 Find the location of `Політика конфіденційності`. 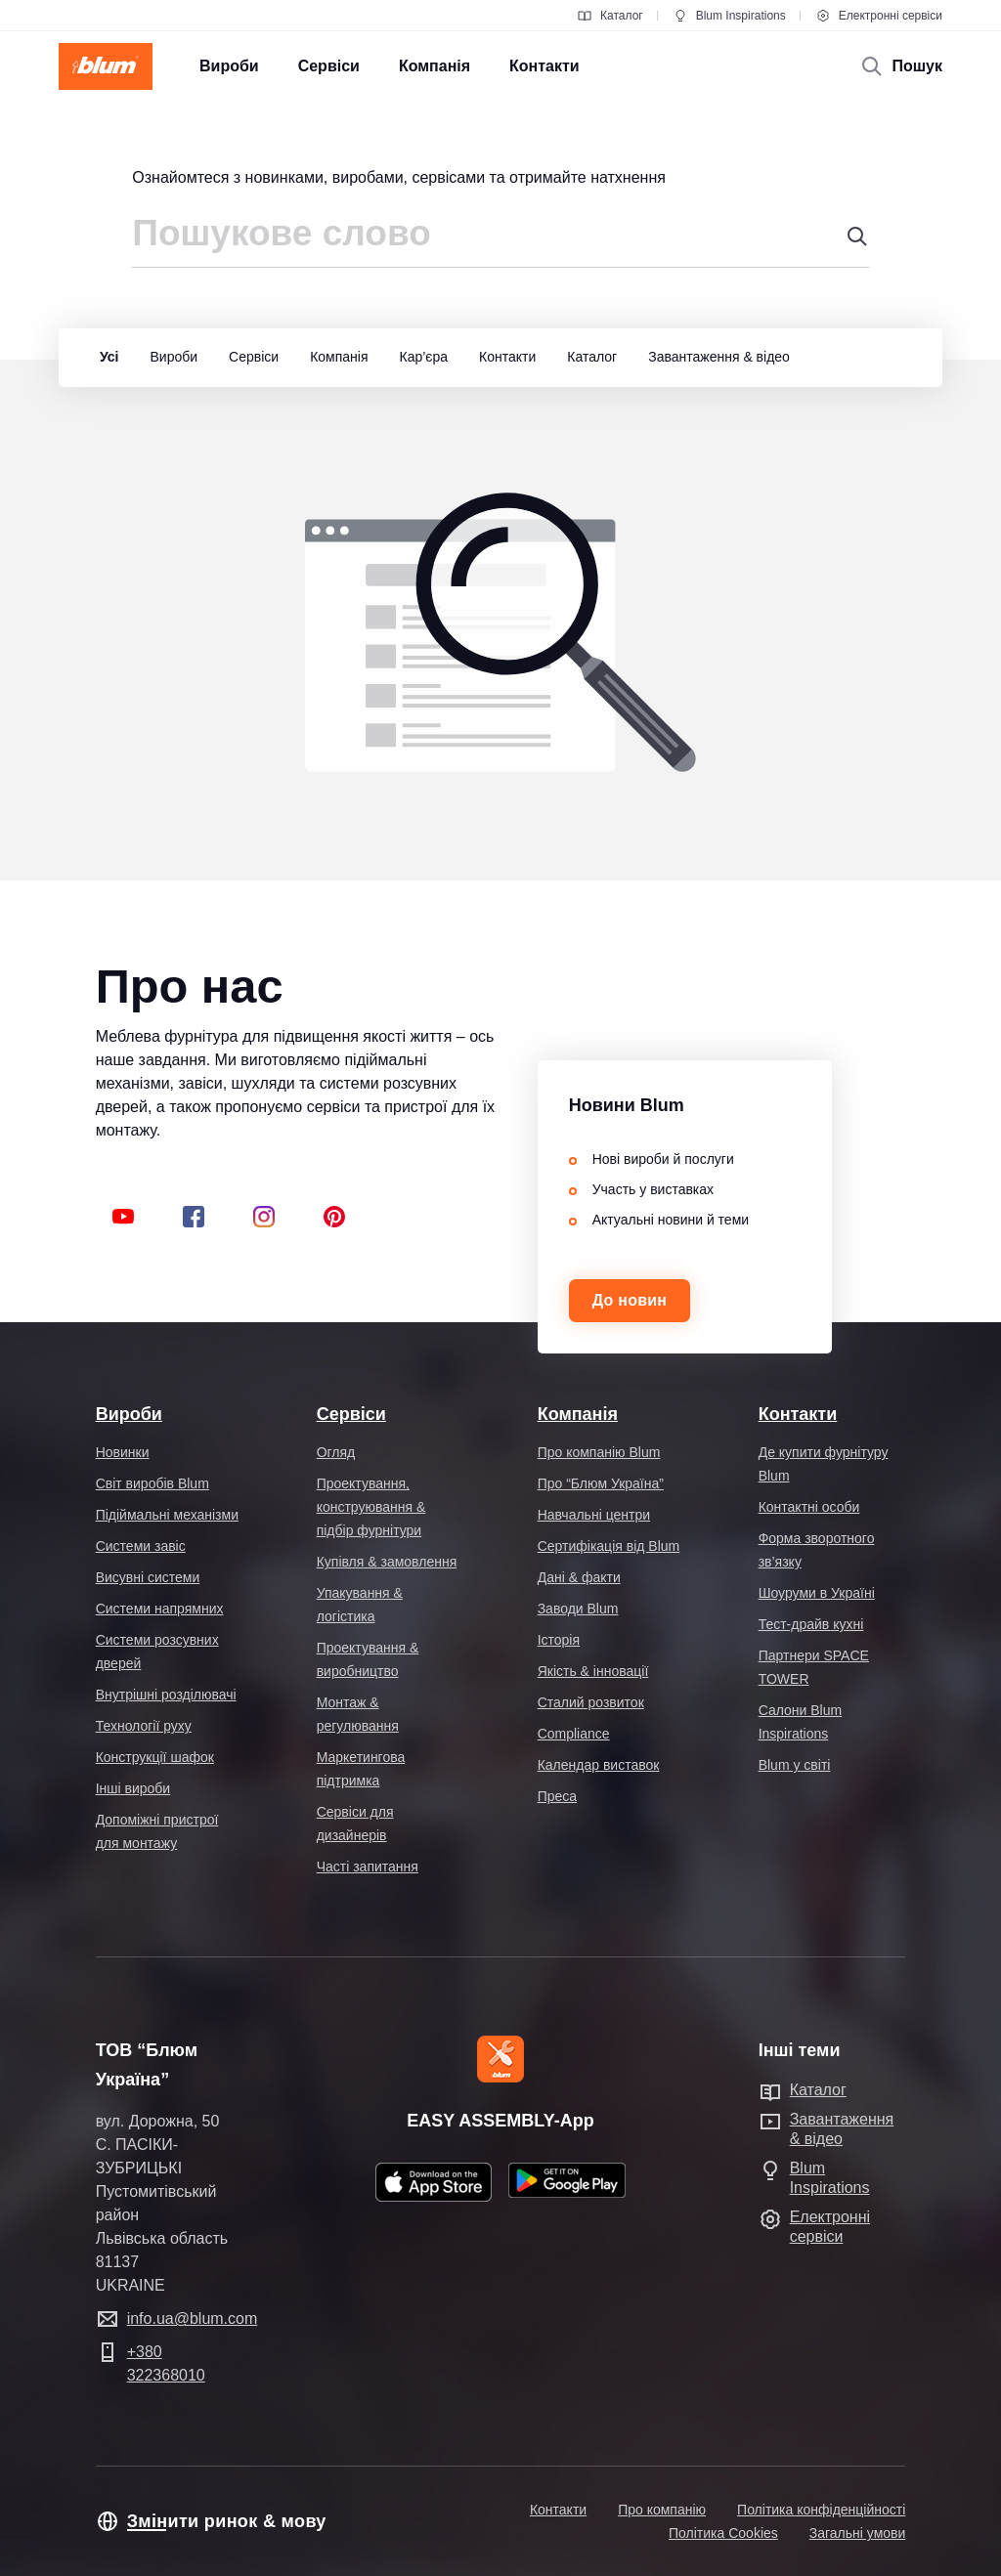

Політика конфіденційності is located at coordinates (821, 2509).